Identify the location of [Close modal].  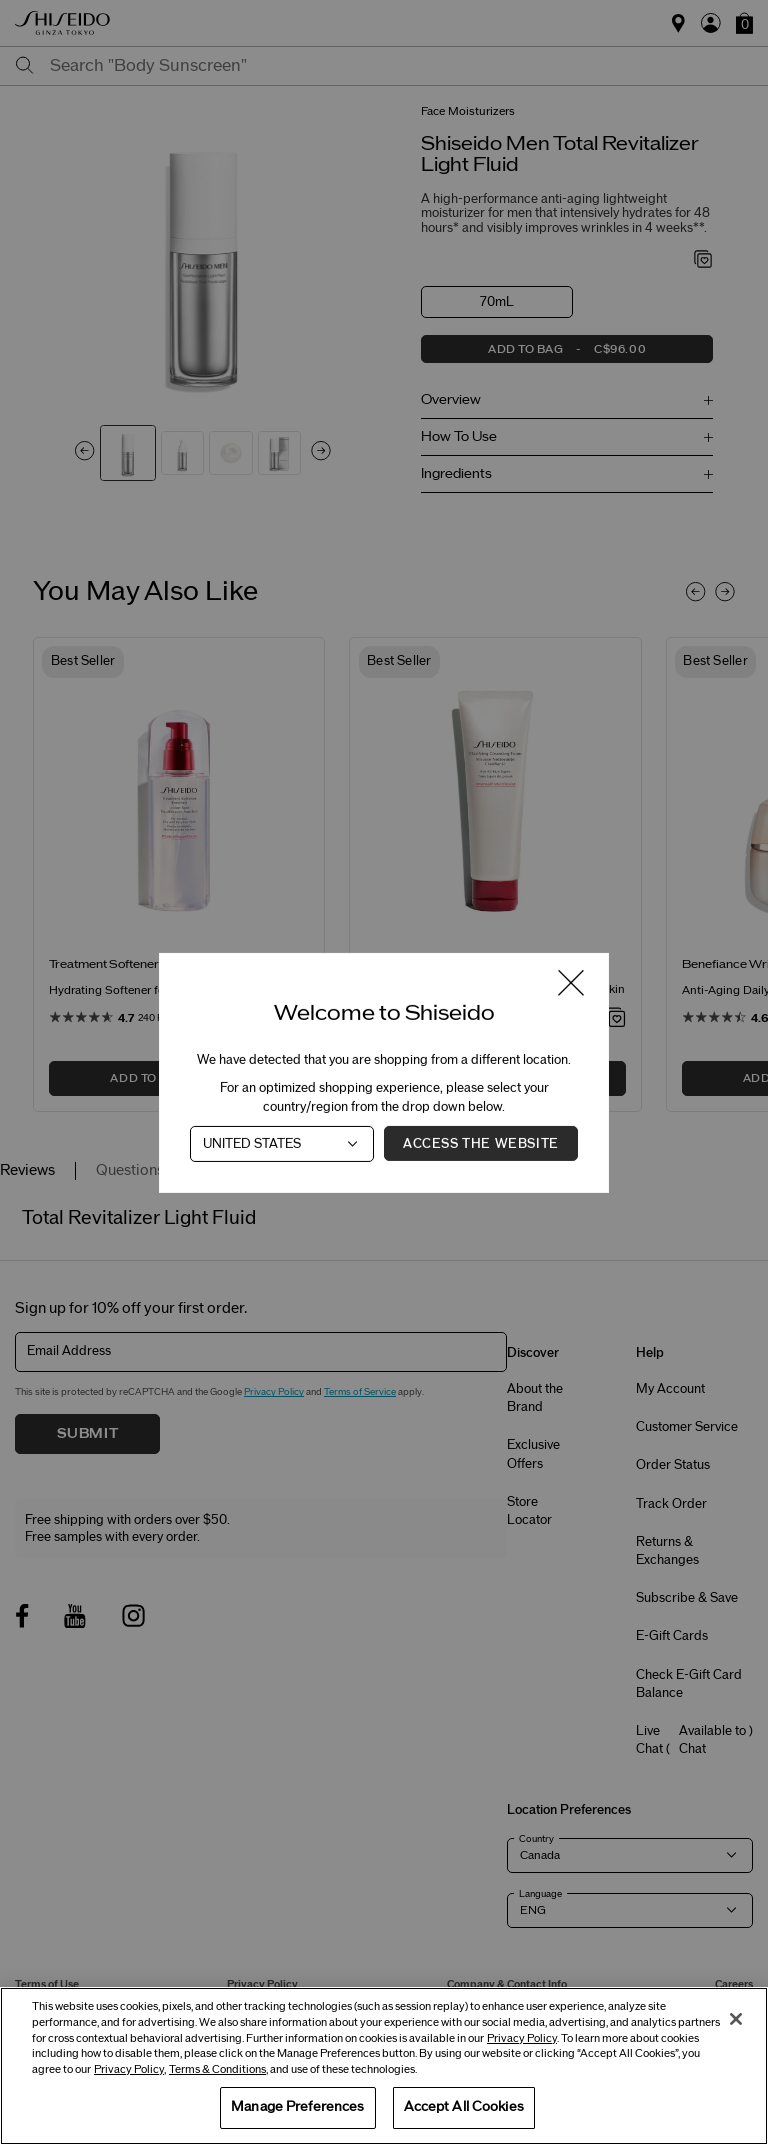
(571, 983).